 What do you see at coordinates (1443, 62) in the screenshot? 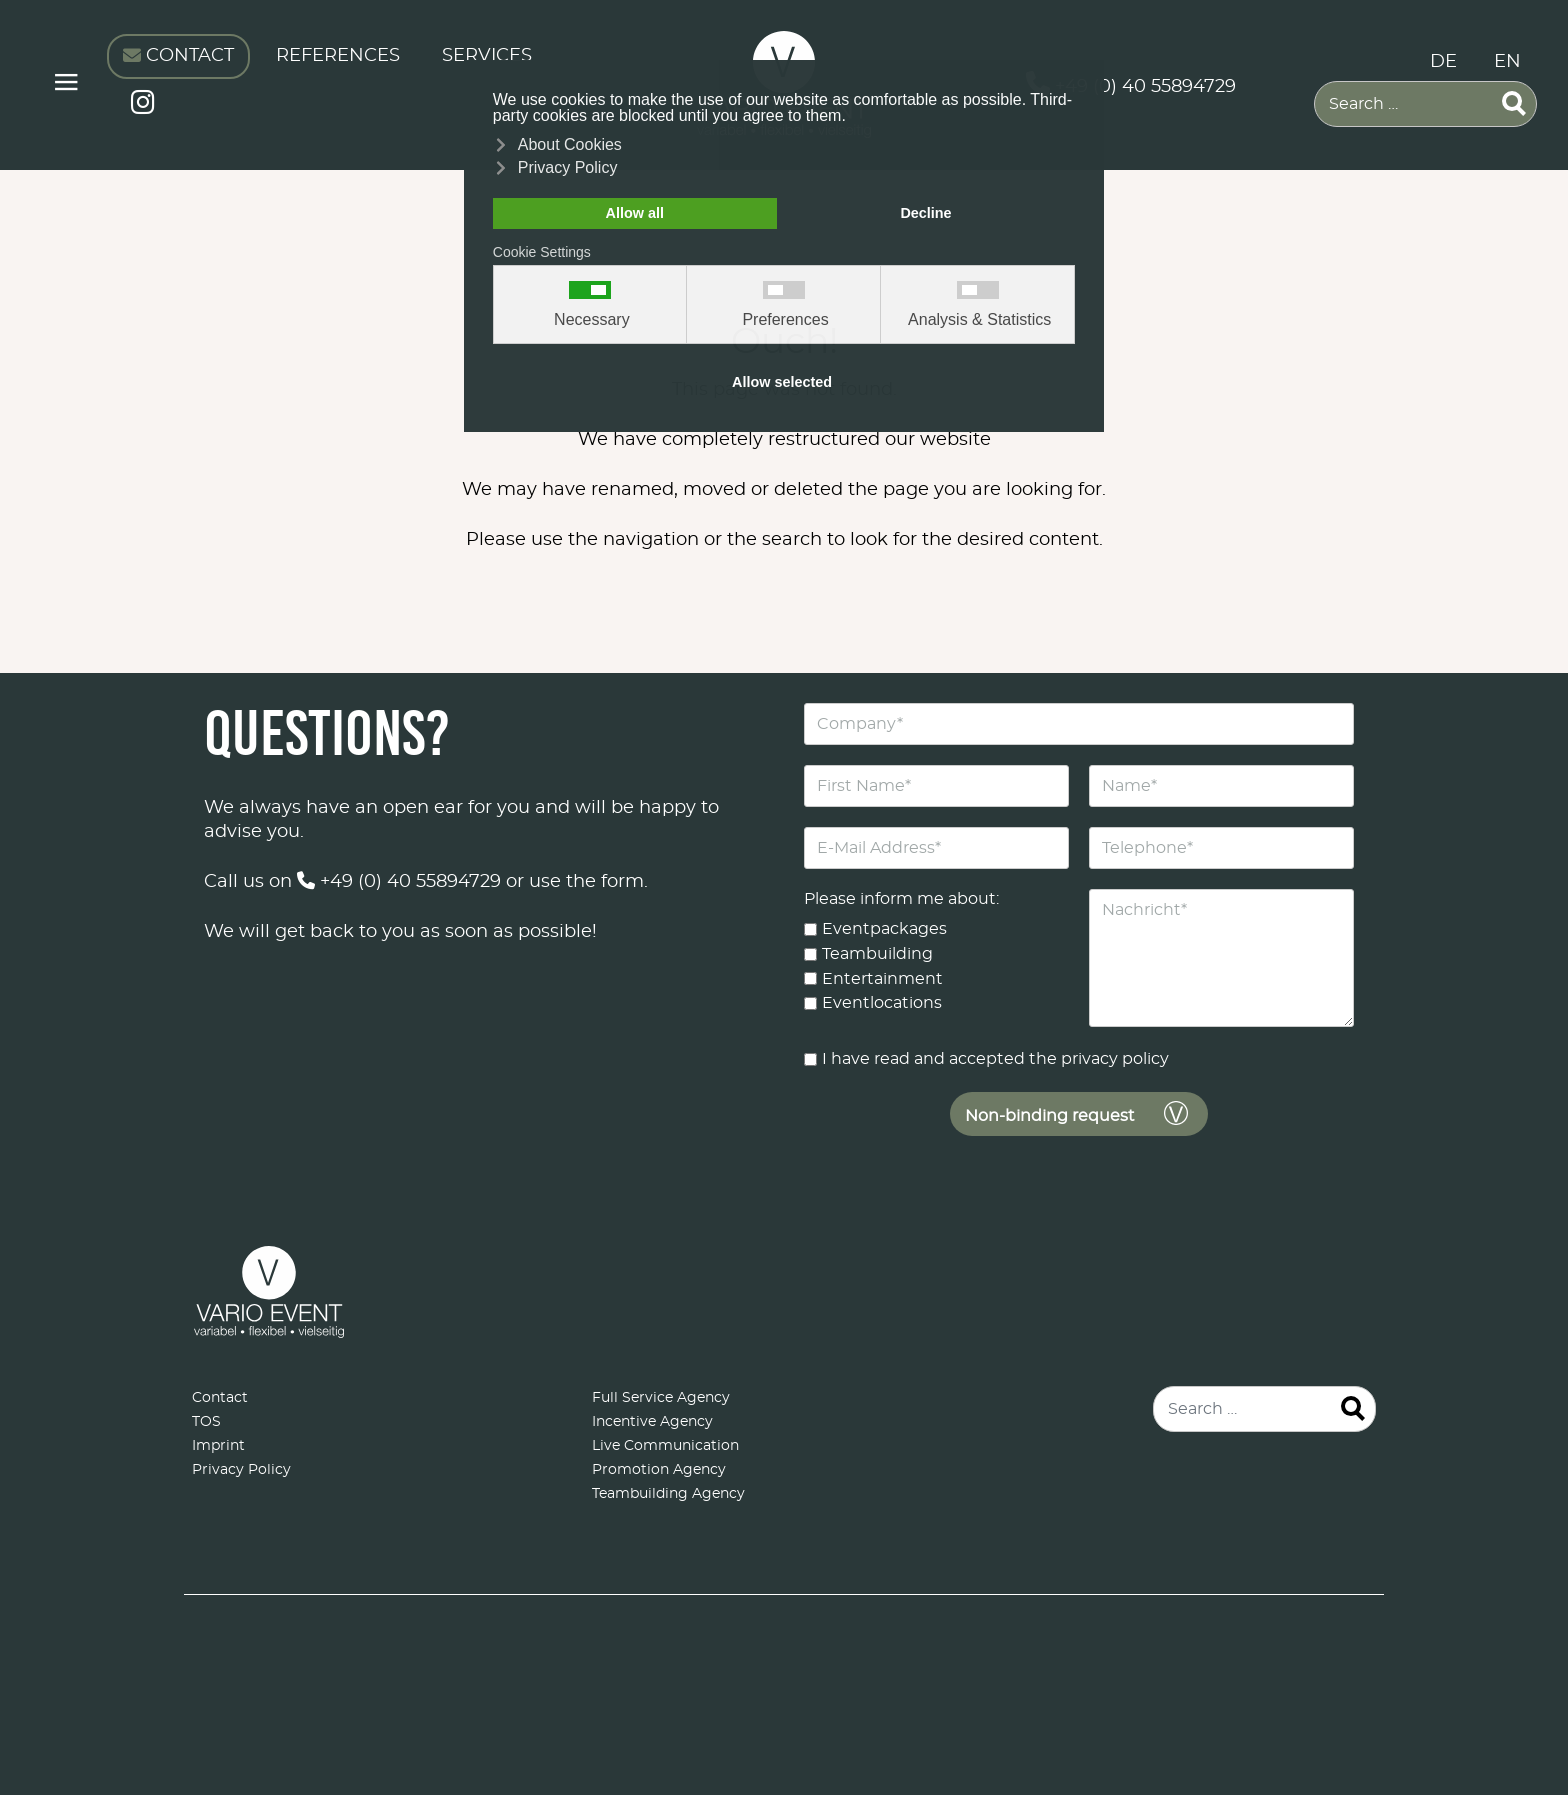
I see `DE [Deutsch (Deutschland)]` at bounding box center [1443, 62].